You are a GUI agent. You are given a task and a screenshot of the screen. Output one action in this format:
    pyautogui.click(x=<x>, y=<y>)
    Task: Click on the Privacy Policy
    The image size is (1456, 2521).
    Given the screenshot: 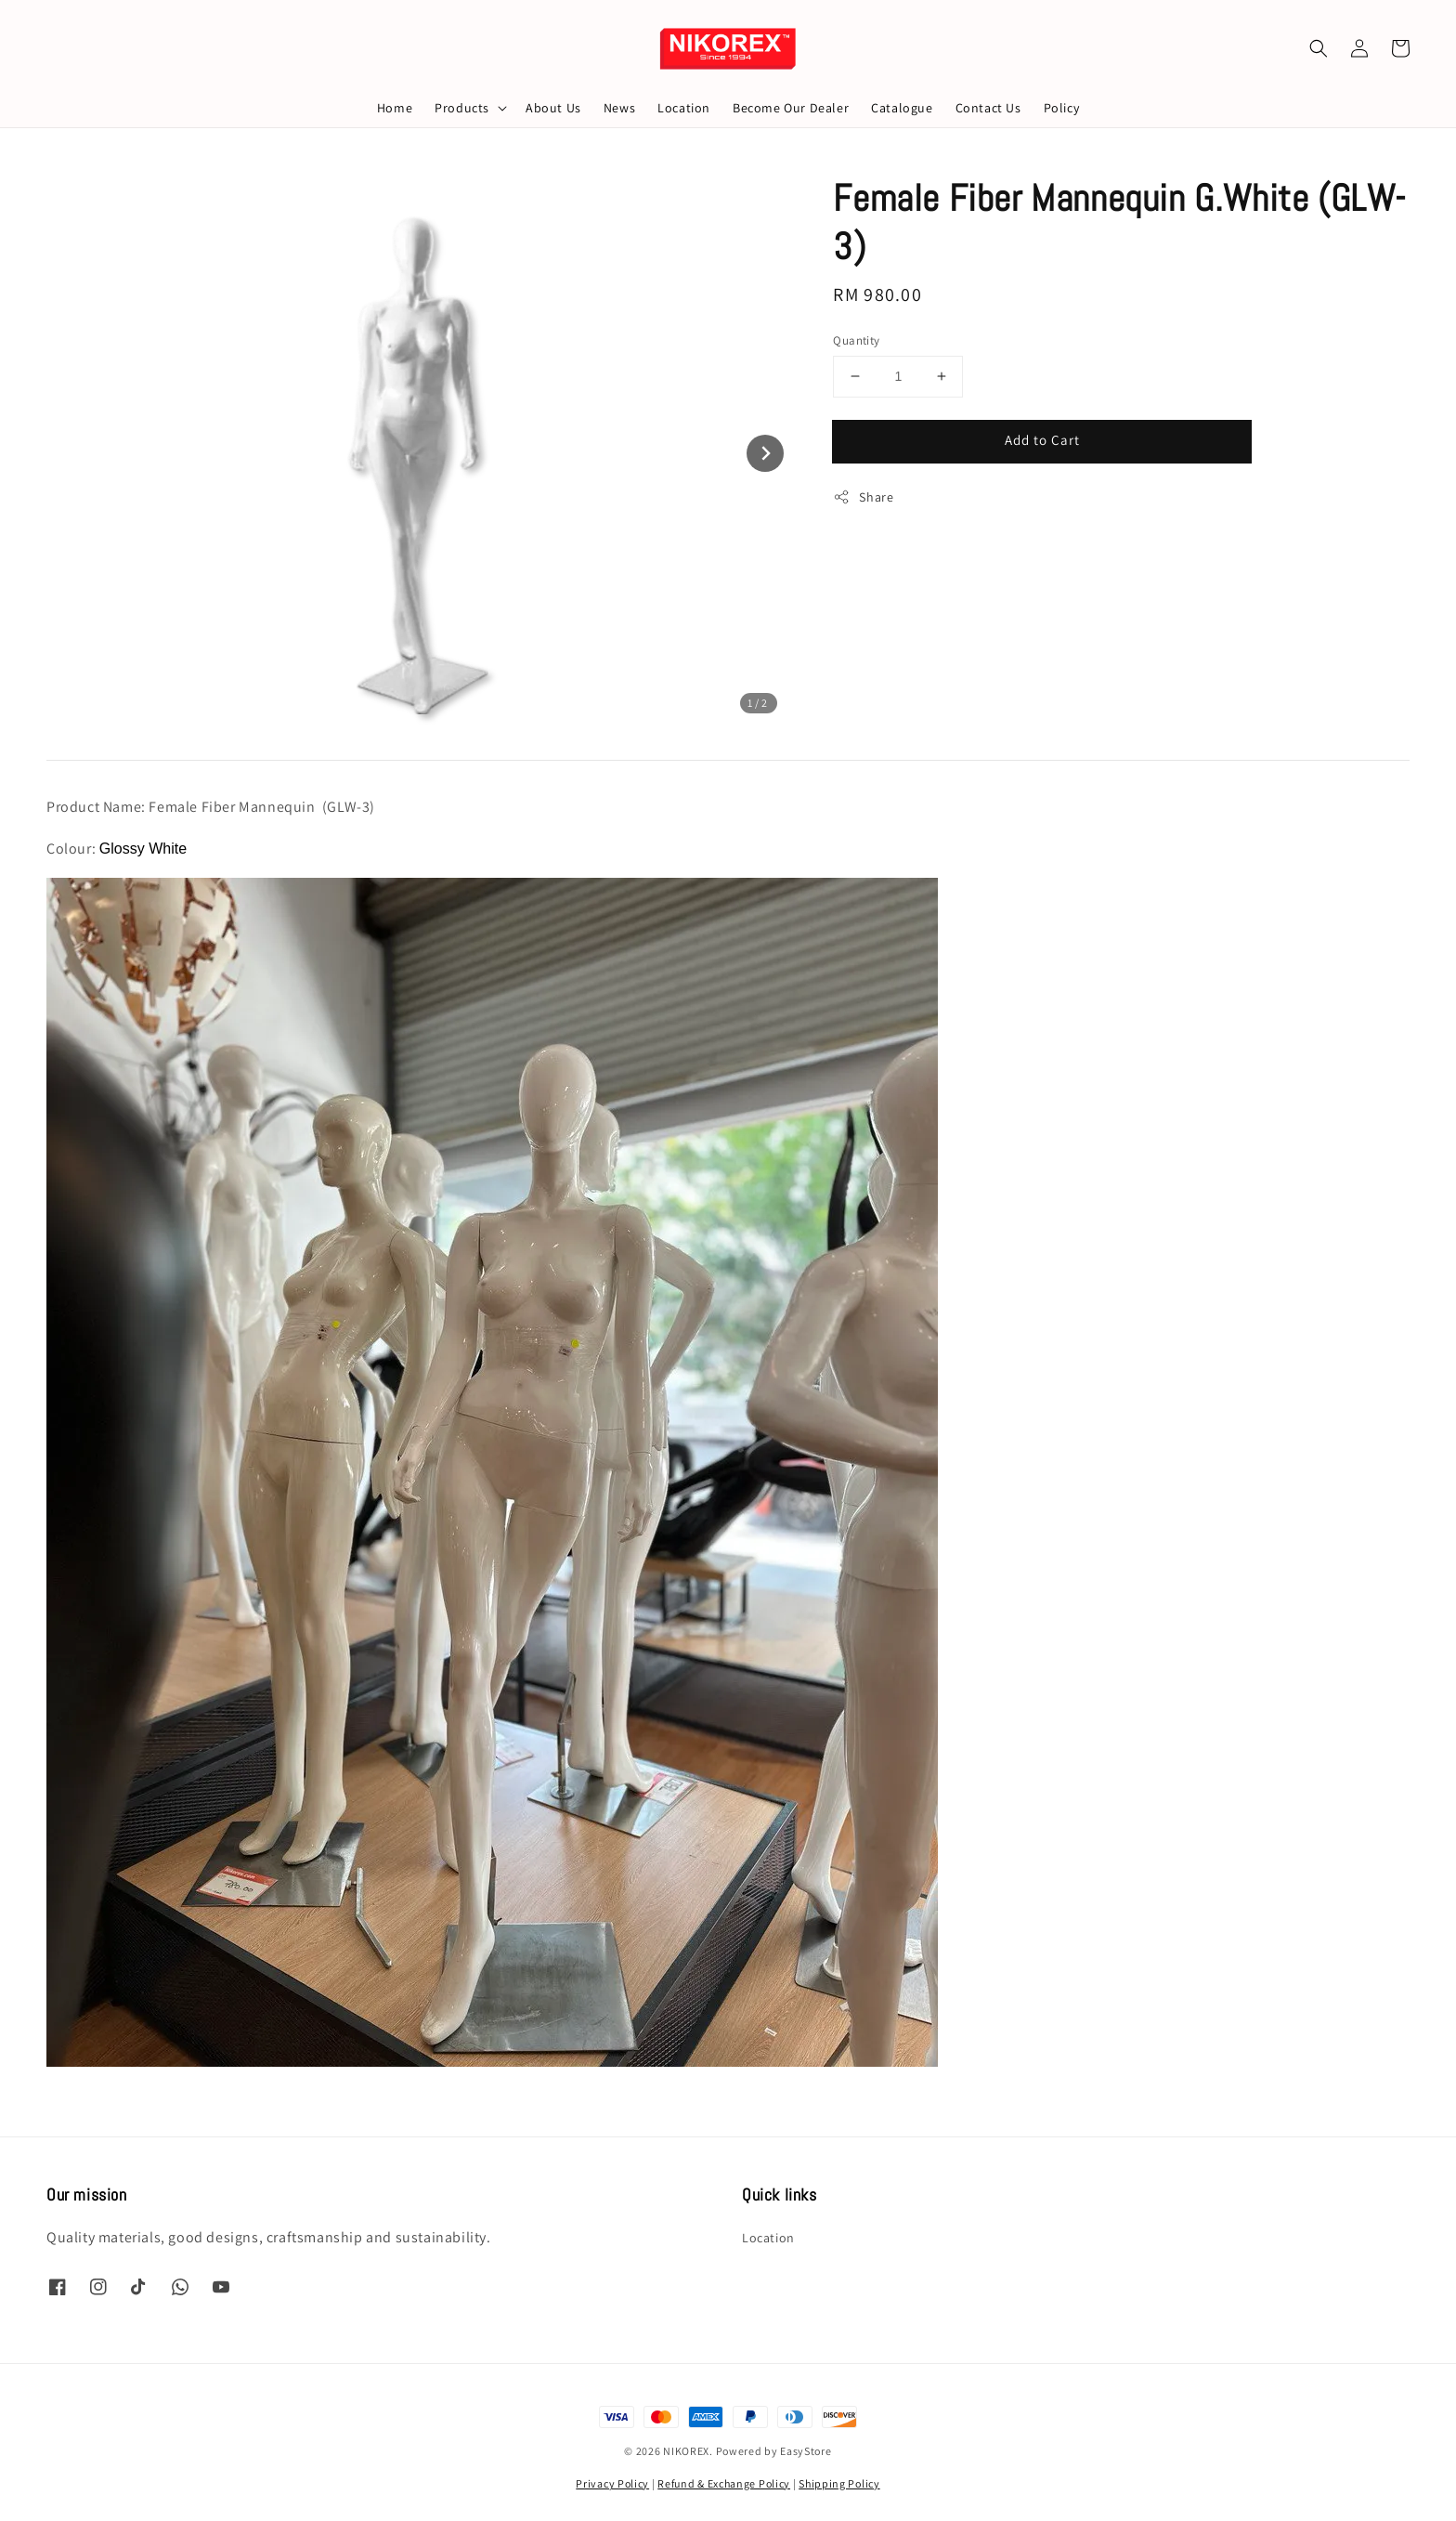 What is the action you would take?
    pyautogui.click(x=612, y=2483)
    